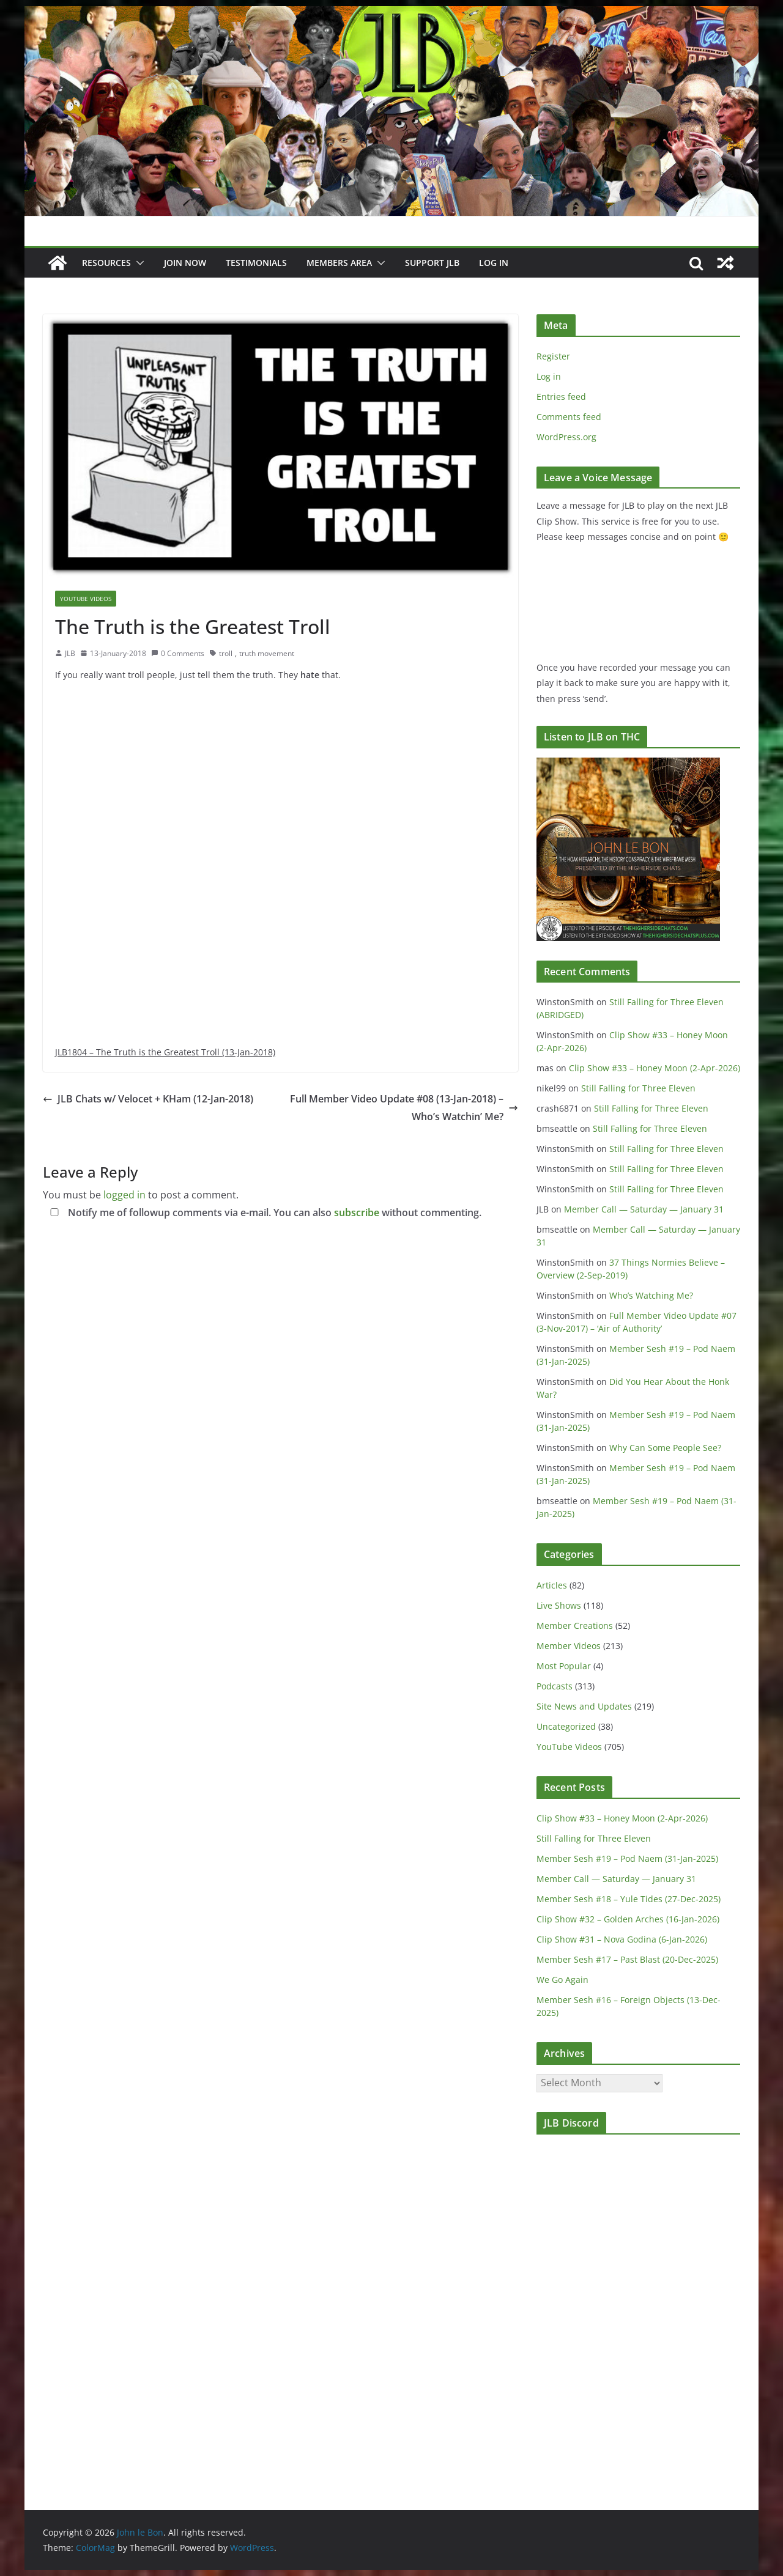  What do you see at coordinates (561, 396) in the screenshot?
I see `Entries feed` at bounding box center [561, 396].